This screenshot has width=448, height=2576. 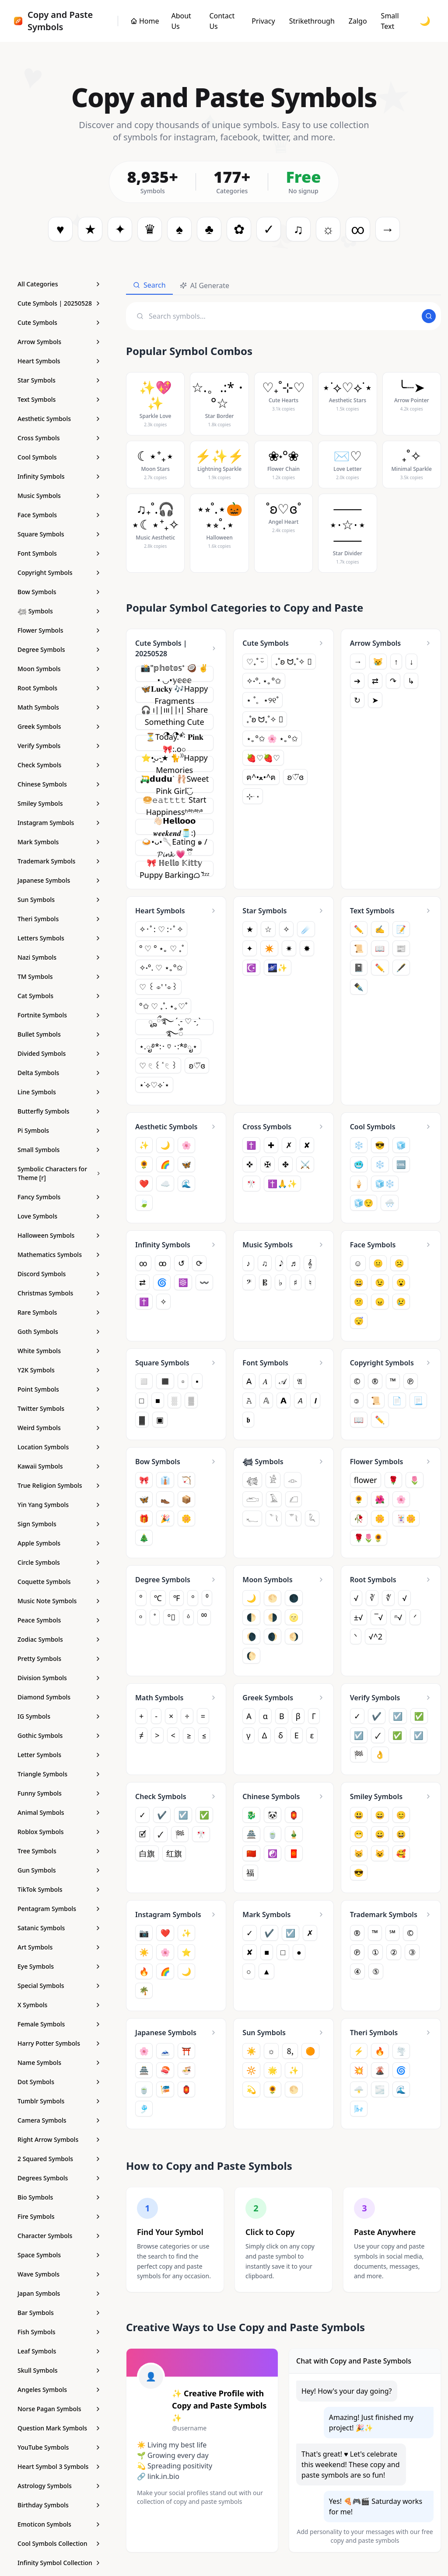 What do you see at coordinates (161, 967) in the screenshot?
I see `✧˖°. ♡ ⋆｡°✩` at bounding box center [161, 967].